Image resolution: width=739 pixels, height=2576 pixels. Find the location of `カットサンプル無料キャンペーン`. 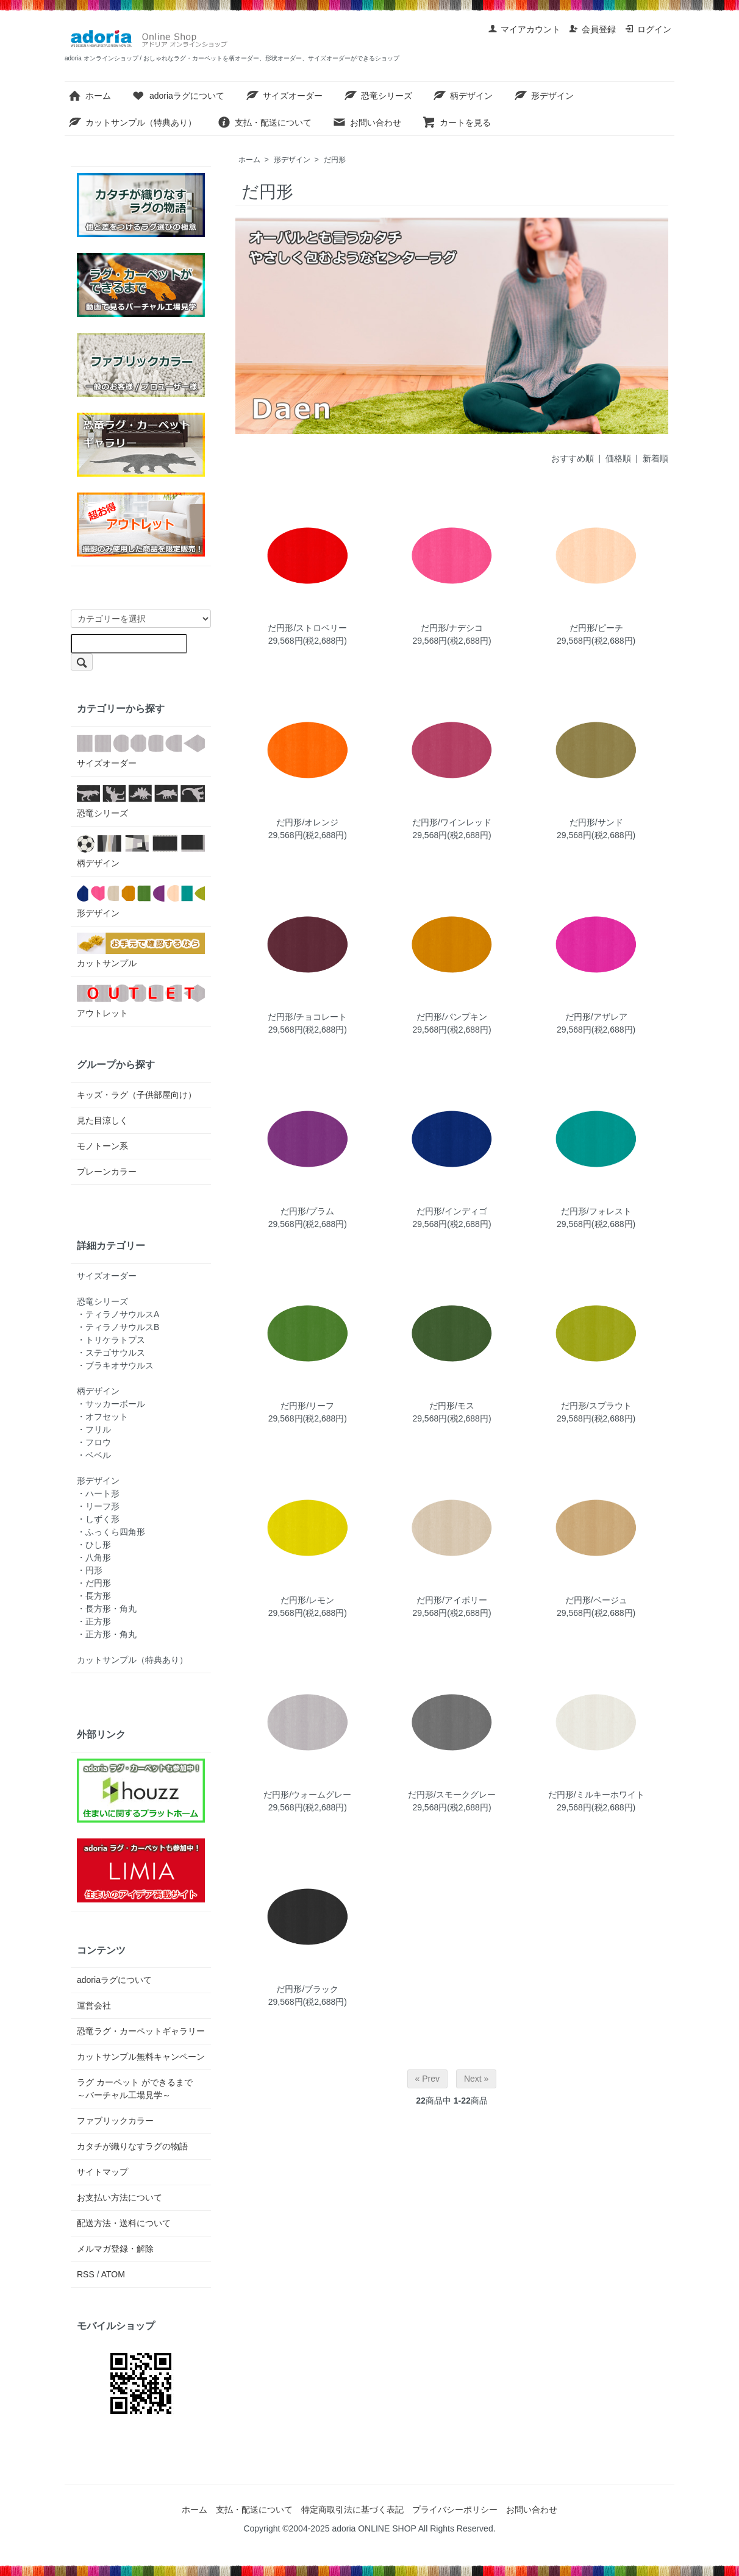

カットサンプル無料キャンペーン is located at coordinates (141, 2057).